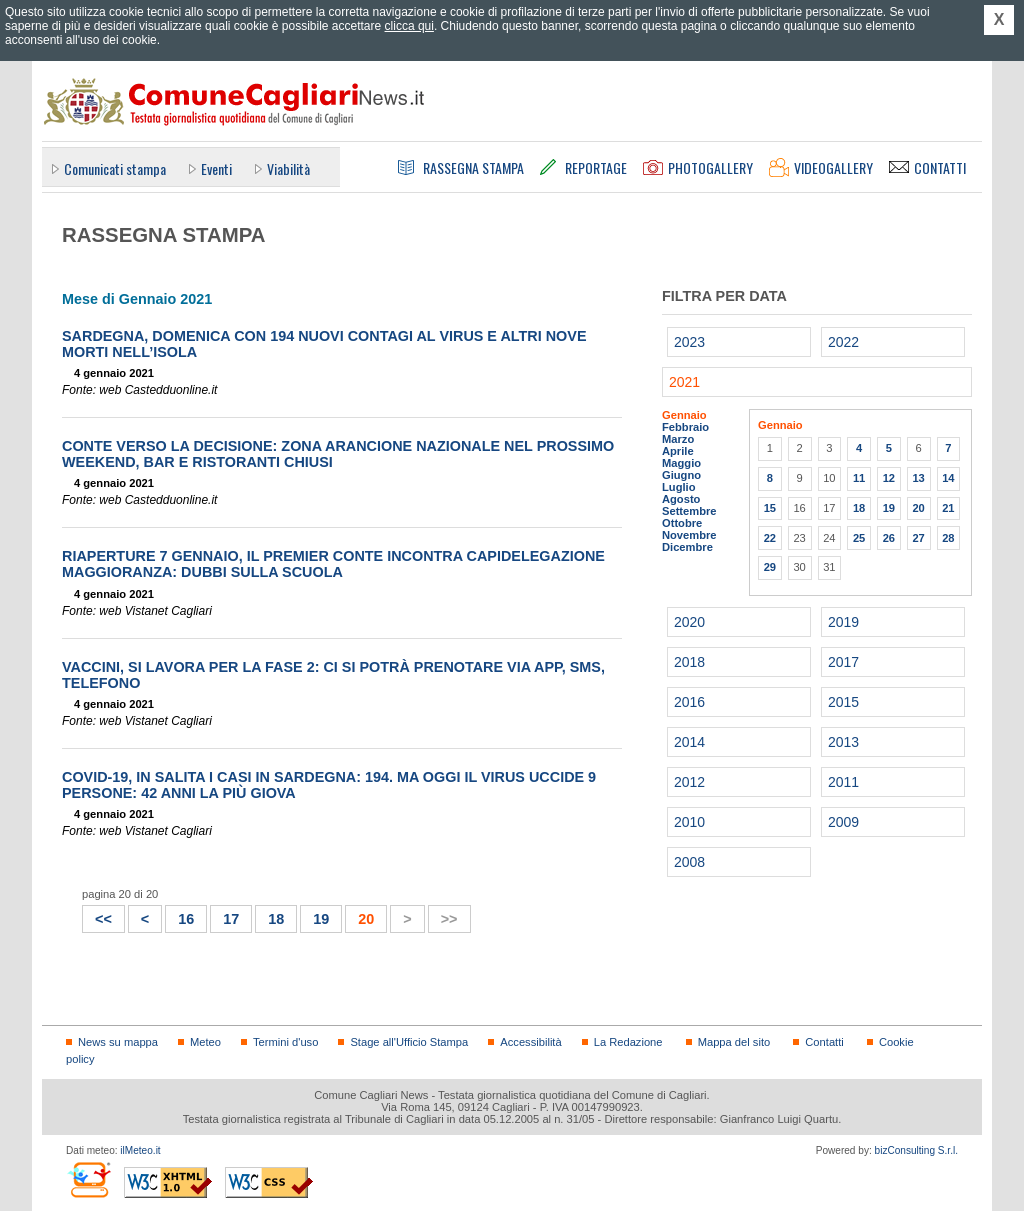 Image resolution: width=1024 pixels, height=1211 pixels. I want to click on 2013, so click(843, 742).